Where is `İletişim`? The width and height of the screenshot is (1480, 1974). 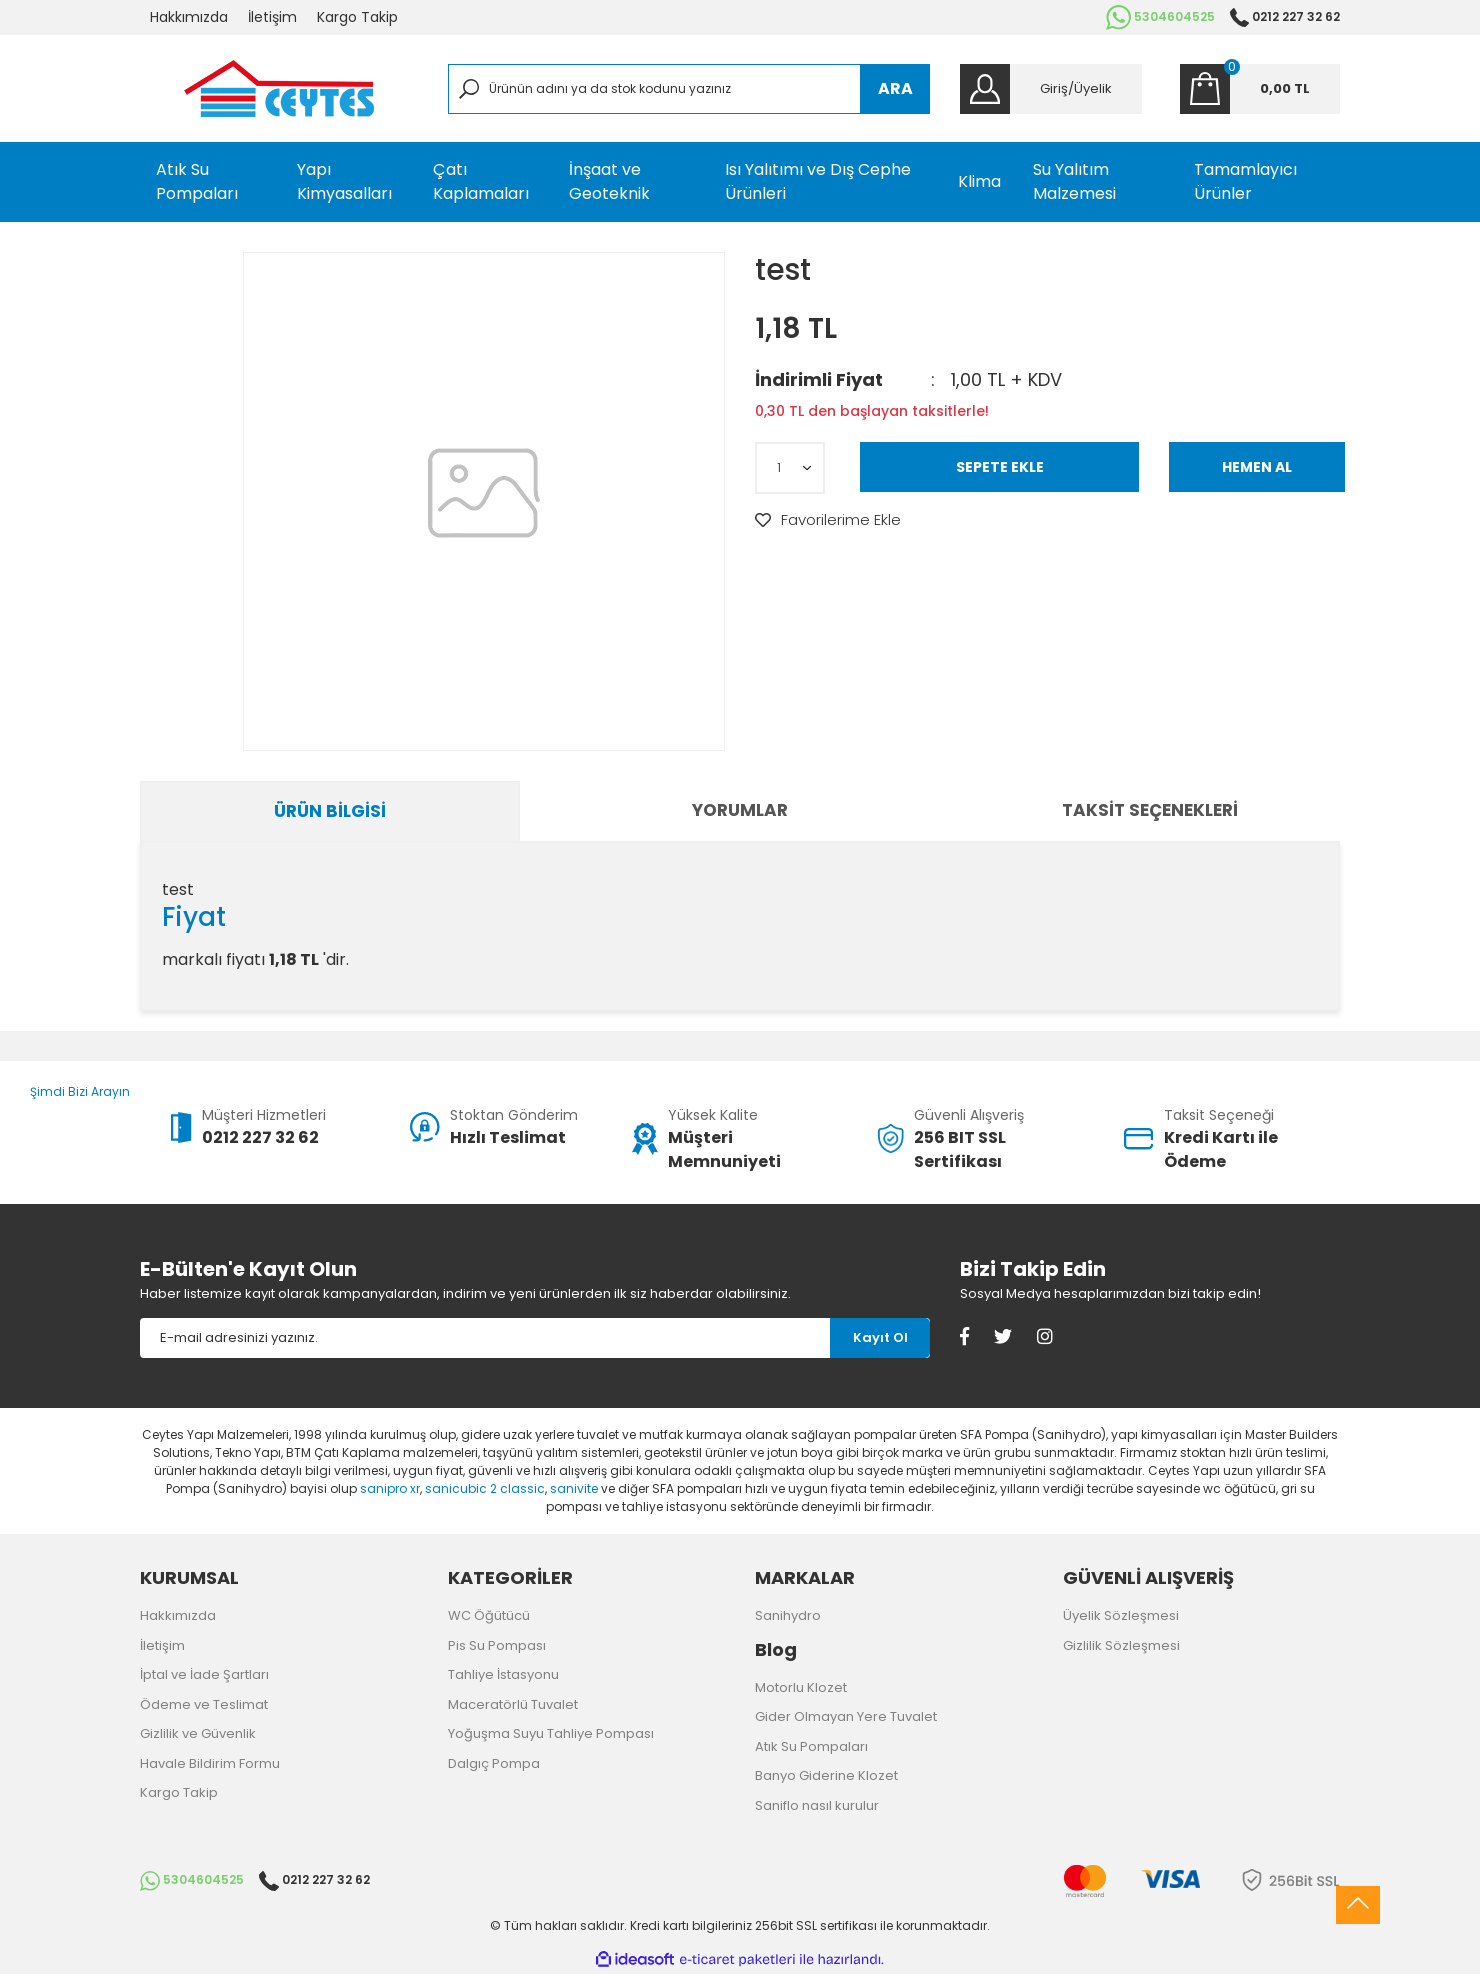
İletişim is located at coordinates (272, 17).